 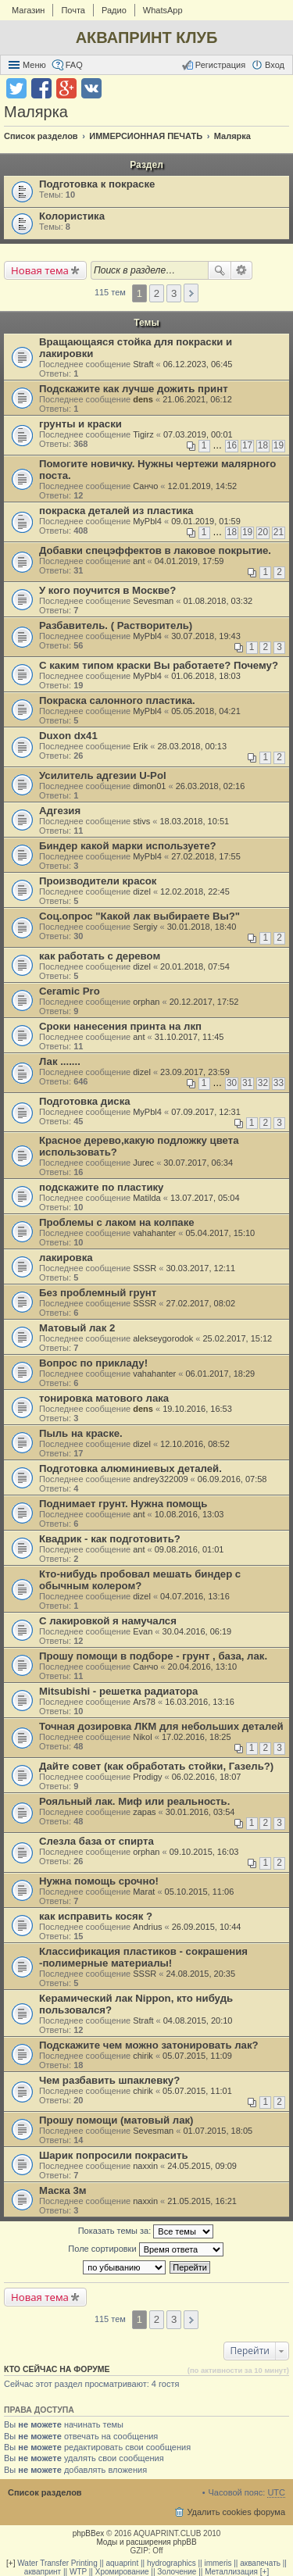 What do you see at coordinates (139, 916) in the screenshot?
I see `Соц.опрос "Какой лак выбираете Вы?"` at bounding box center [139, 916].